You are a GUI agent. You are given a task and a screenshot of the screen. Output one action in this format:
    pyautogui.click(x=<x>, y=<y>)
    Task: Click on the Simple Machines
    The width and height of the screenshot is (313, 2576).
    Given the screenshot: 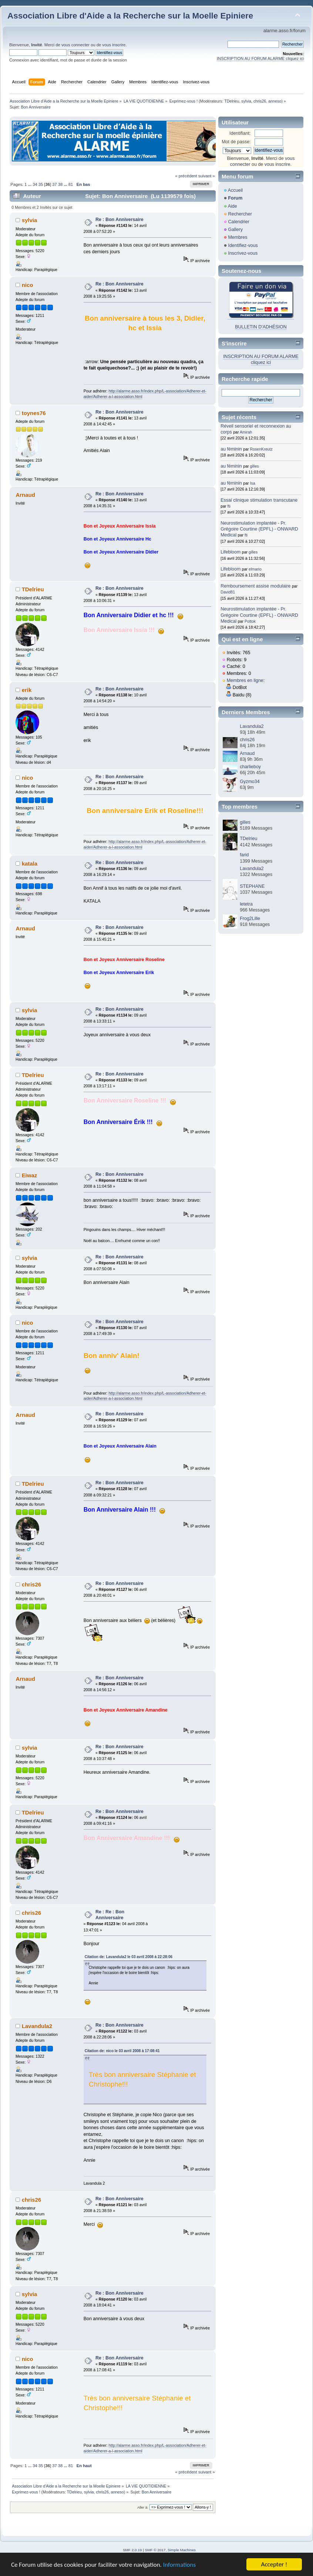 What is the action you would take?
    pyautogui.click(x=182, y=2550)
    